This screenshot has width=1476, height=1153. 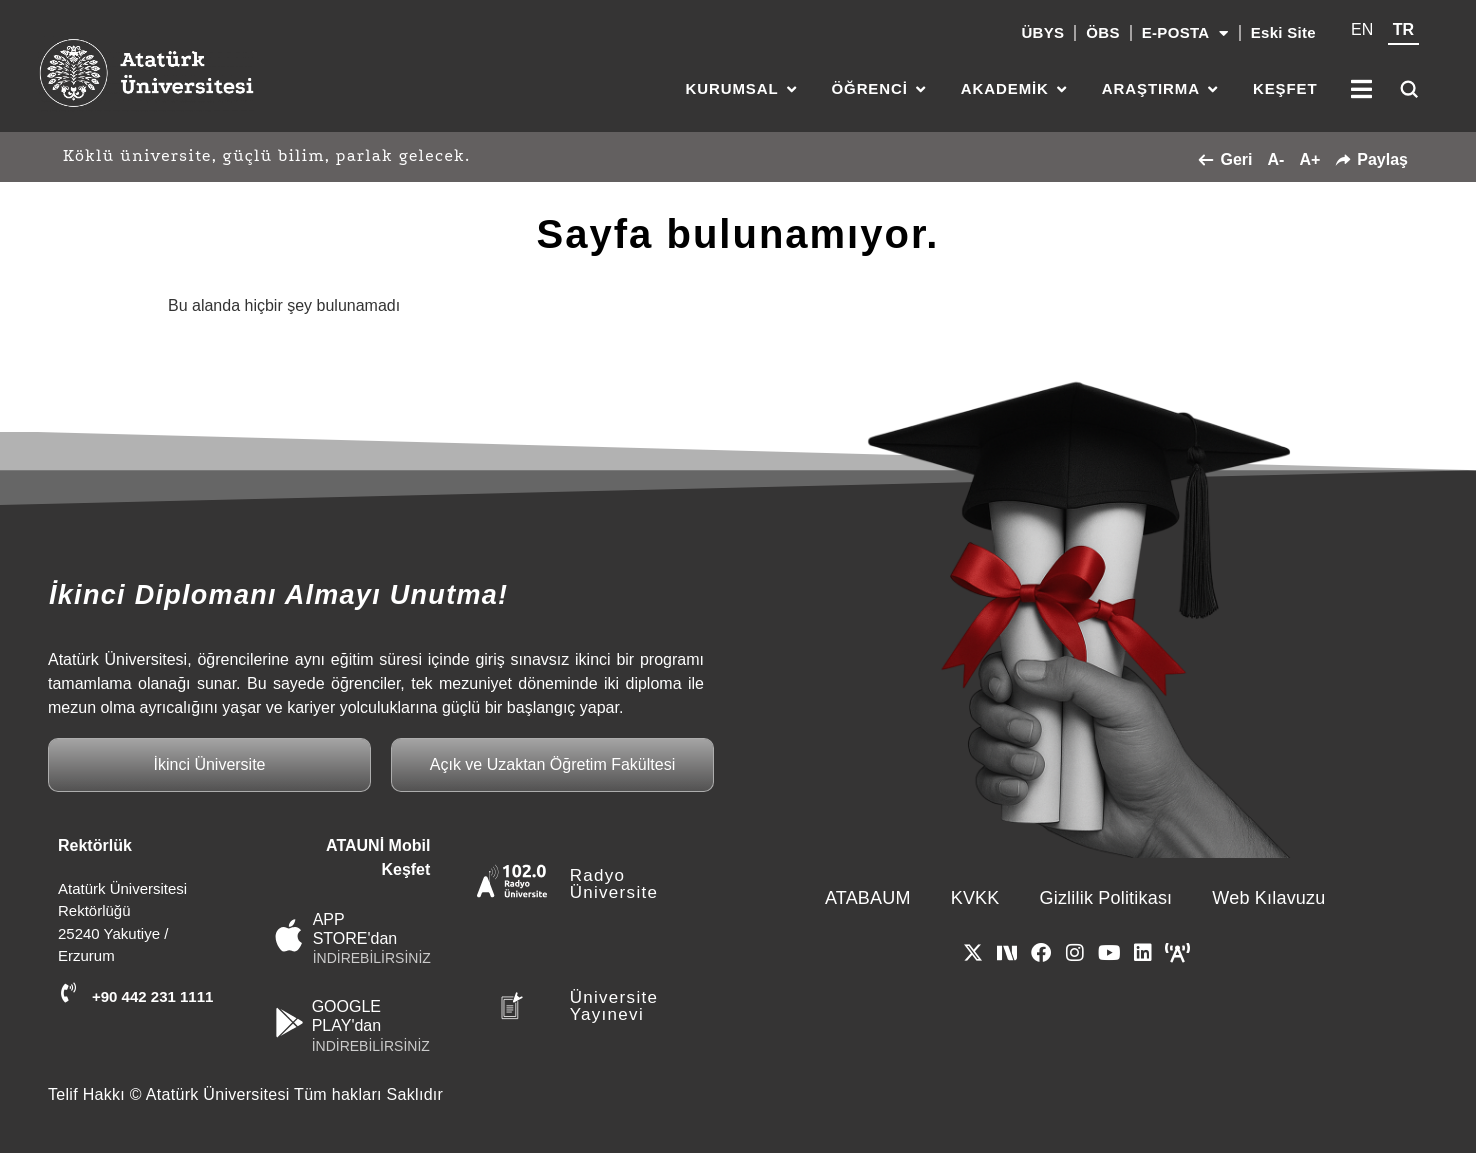 What do you see at coordinates (1268, 898) in the screenshot?
I see `Web Kılavuzu` at bounding box center [1268, 898].